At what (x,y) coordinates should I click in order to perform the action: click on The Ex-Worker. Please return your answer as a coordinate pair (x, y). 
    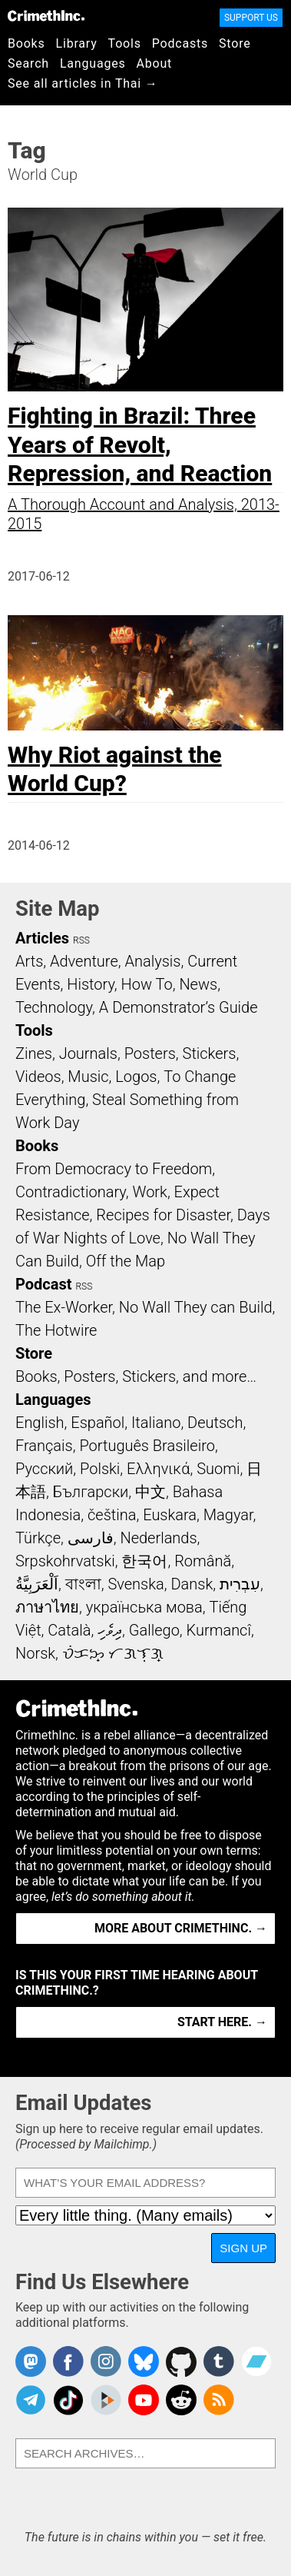
    Looking at the image, I should click on (63, 1307).